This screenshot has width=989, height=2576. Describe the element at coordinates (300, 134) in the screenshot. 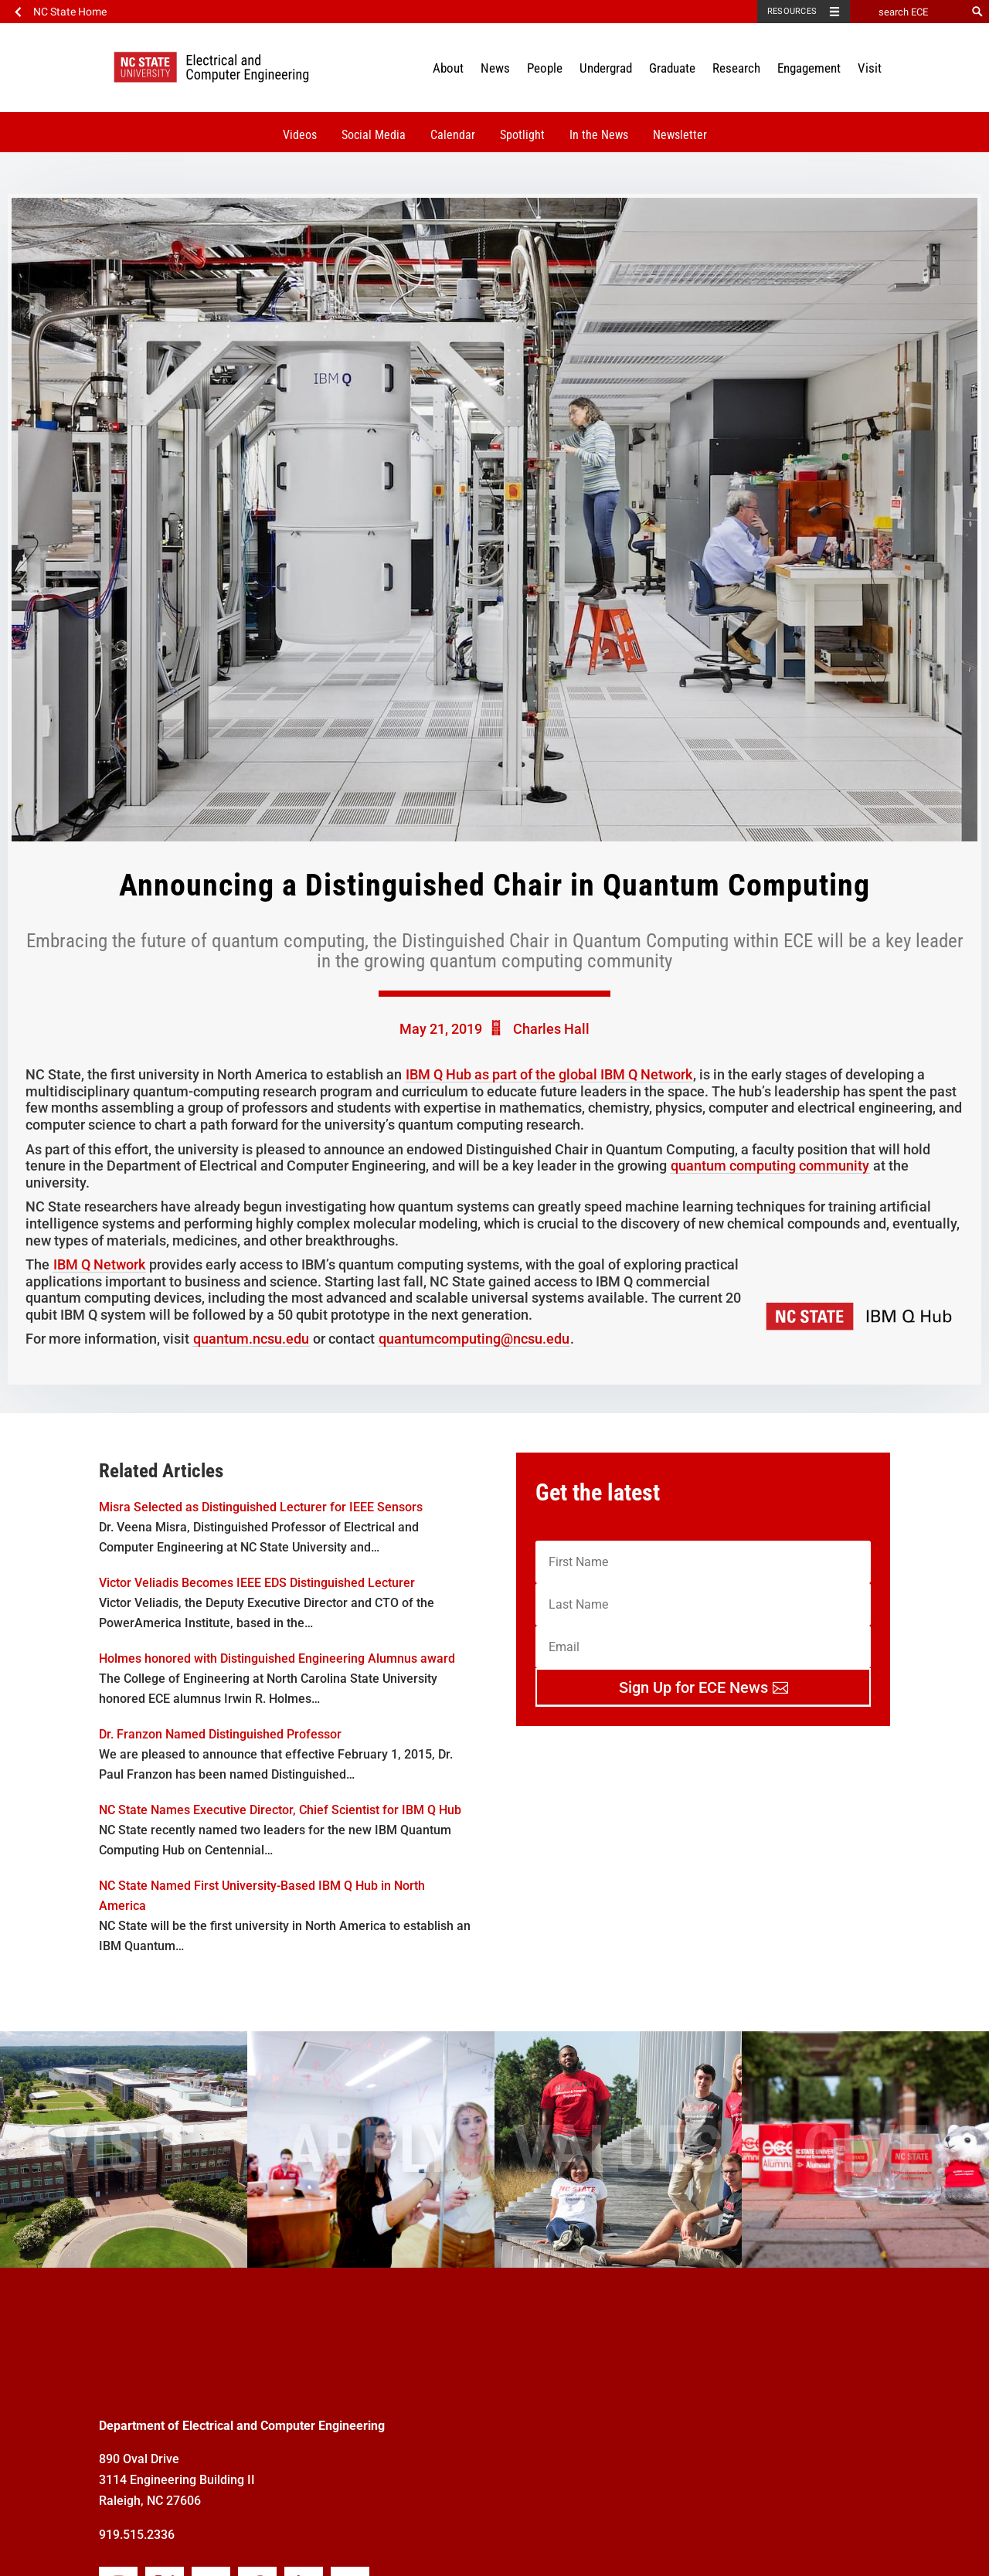

I see `Videos` at that location.